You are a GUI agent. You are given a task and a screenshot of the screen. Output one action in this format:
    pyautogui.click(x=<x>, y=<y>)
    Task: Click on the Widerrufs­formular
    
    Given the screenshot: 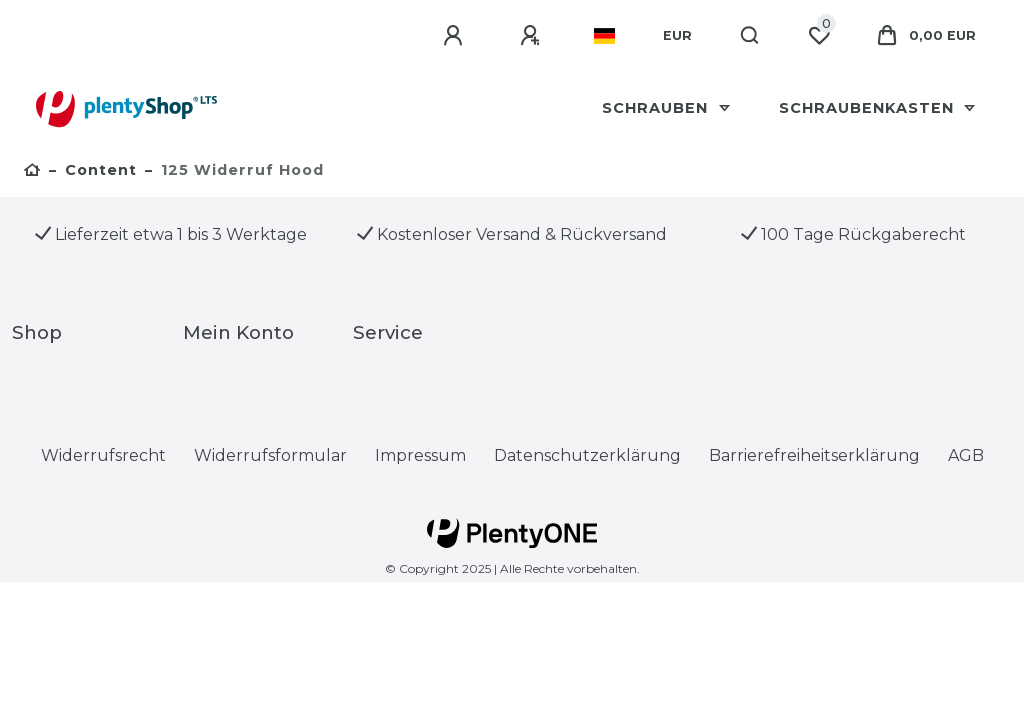 What is the action you would take?
    pyautogui.click(x=270, y=455)
    